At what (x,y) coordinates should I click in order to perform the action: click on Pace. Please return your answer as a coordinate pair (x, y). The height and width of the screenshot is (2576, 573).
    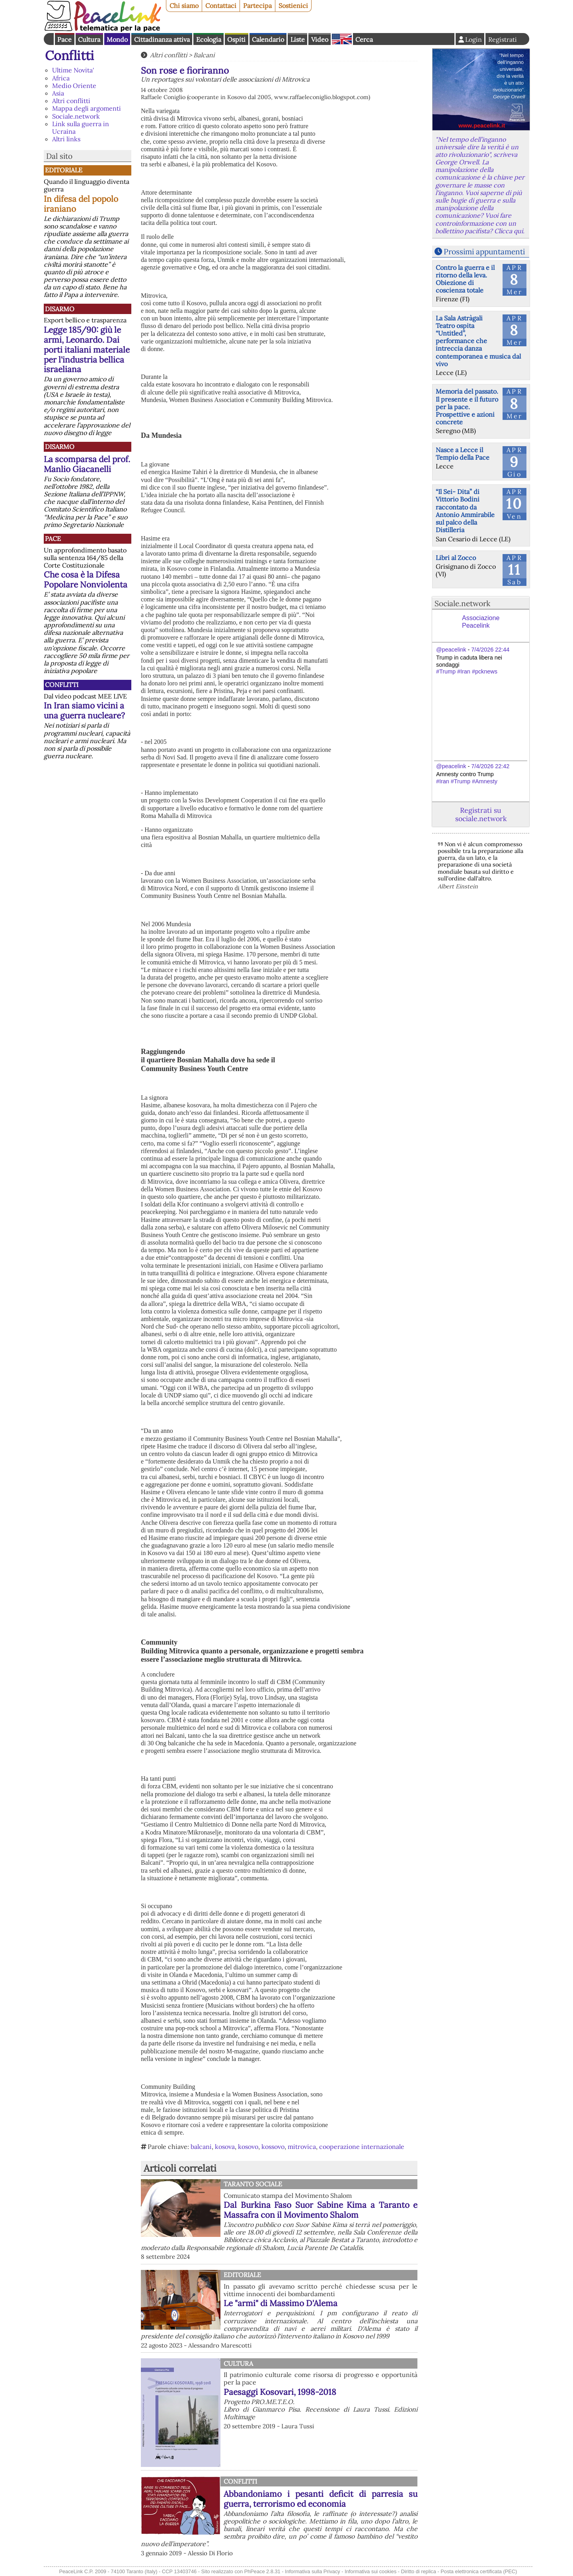
    Looking at the image, I should click on (64, 39).